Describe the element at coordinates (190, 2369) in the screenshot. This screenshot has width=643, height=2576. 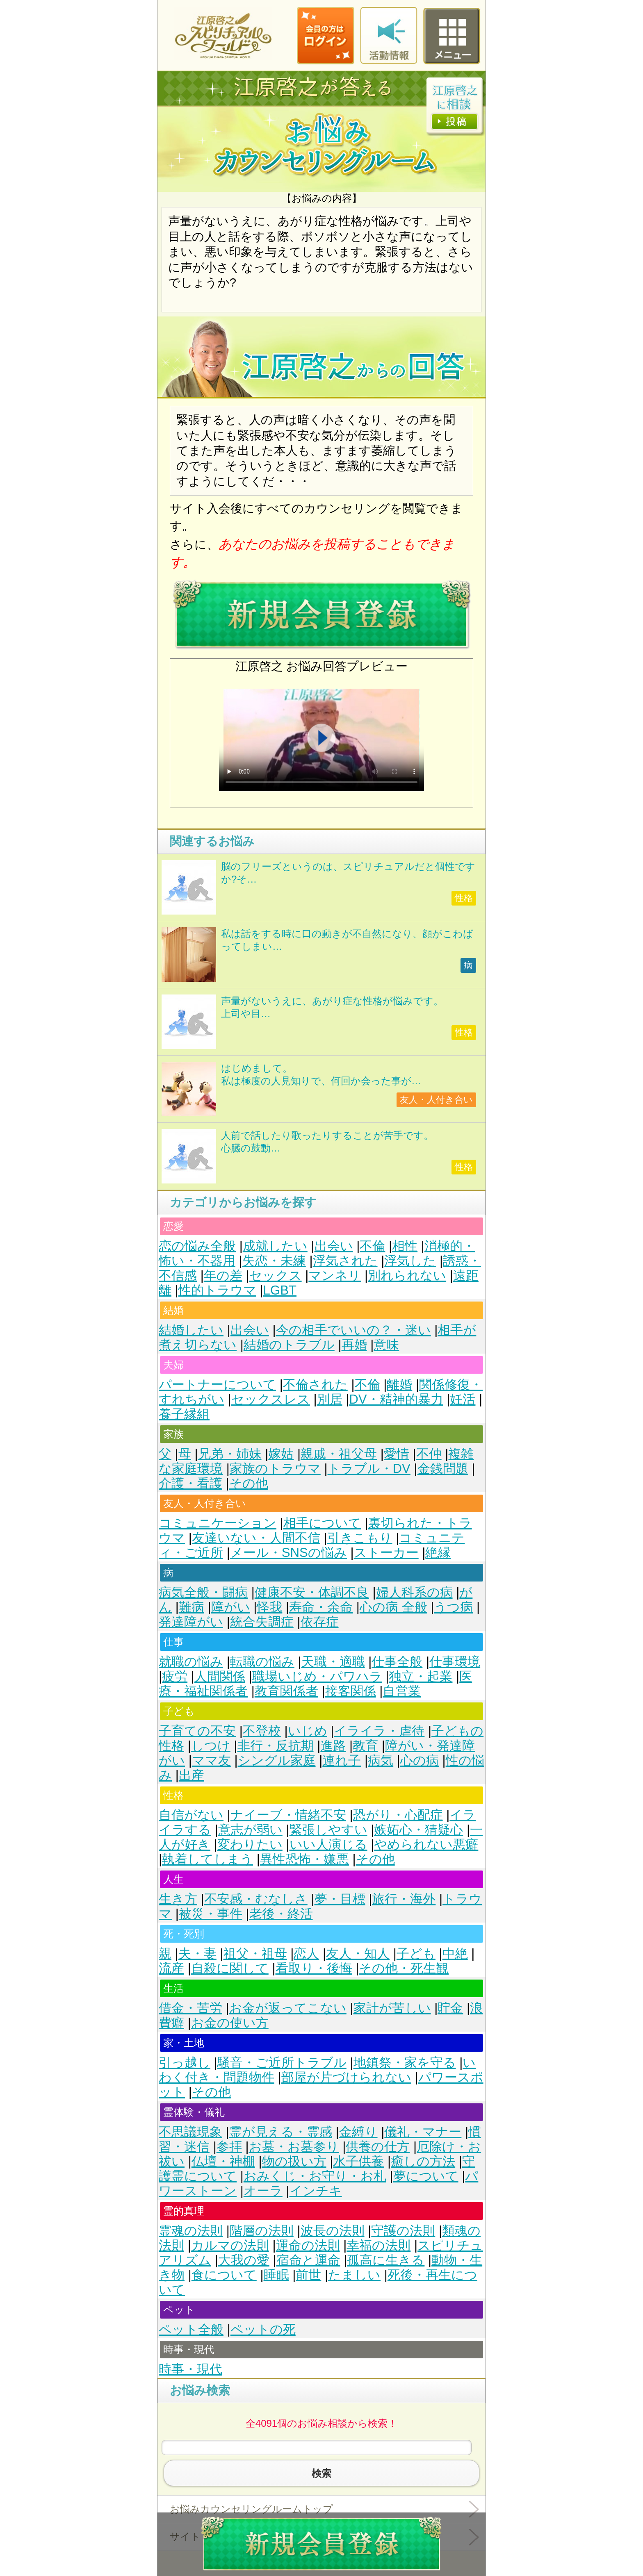
I see `時事・現代` at that location.